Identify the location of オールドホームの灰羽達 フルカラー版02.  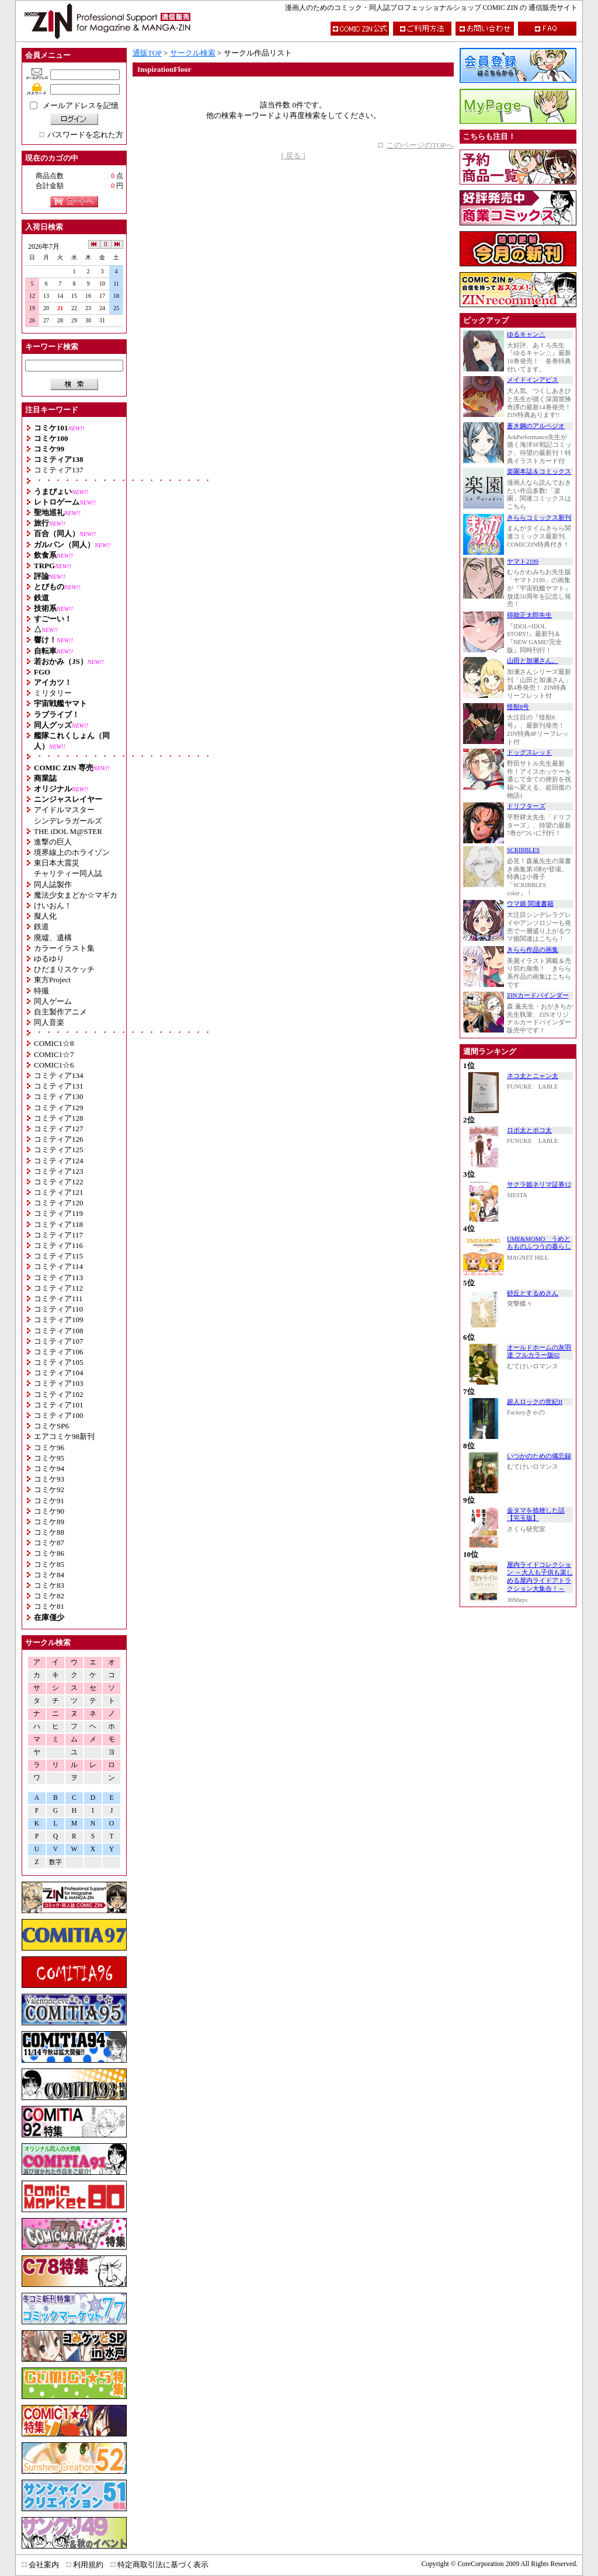
(539, 1351).